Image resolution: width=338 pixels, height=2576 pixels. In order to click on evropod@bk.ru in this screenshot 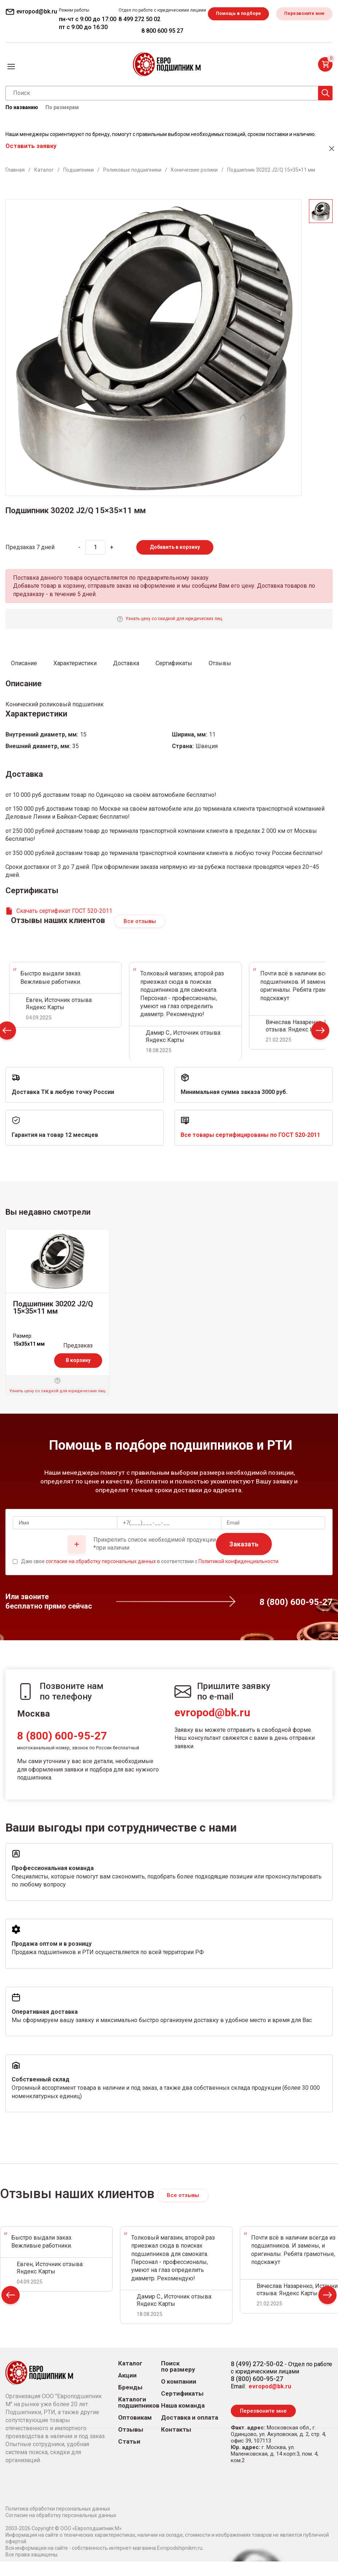, I will do `click(212, 1727)`.